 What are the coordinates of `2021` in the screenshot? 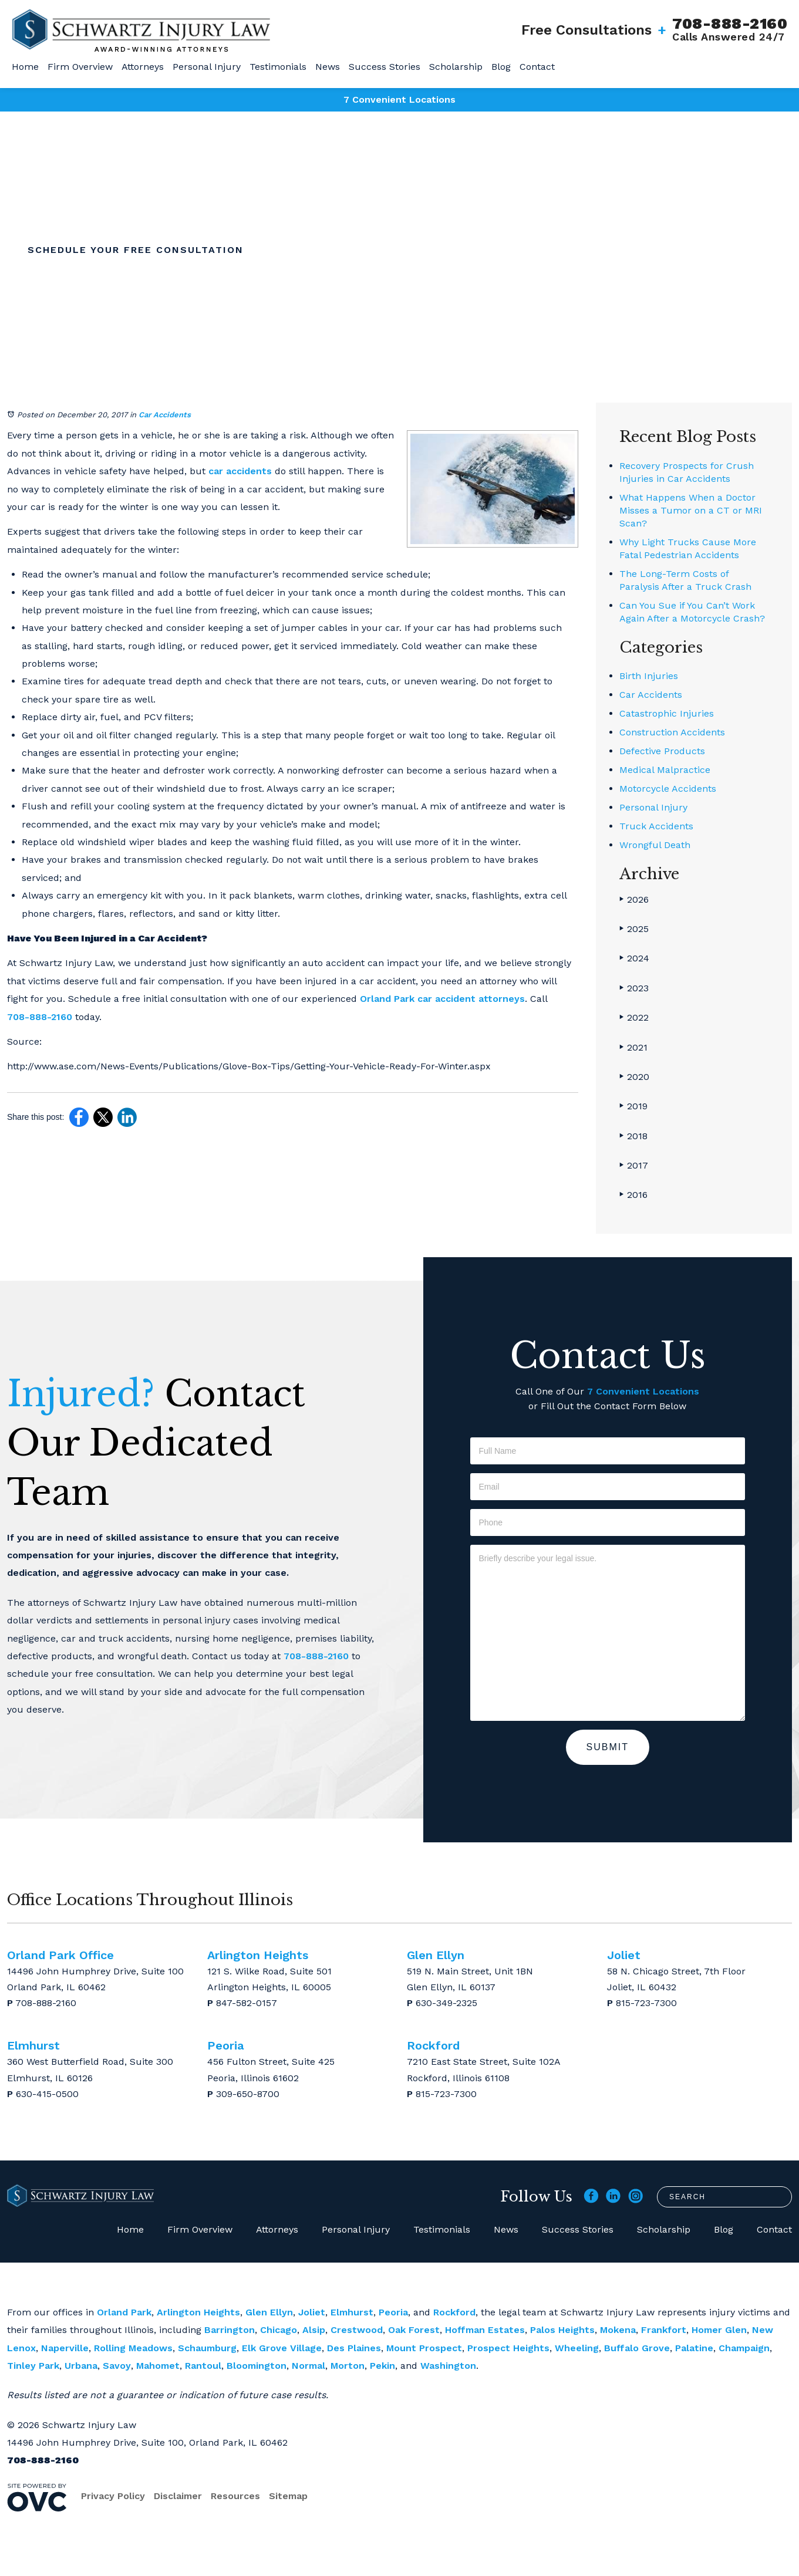 It's located at (633, 1047).